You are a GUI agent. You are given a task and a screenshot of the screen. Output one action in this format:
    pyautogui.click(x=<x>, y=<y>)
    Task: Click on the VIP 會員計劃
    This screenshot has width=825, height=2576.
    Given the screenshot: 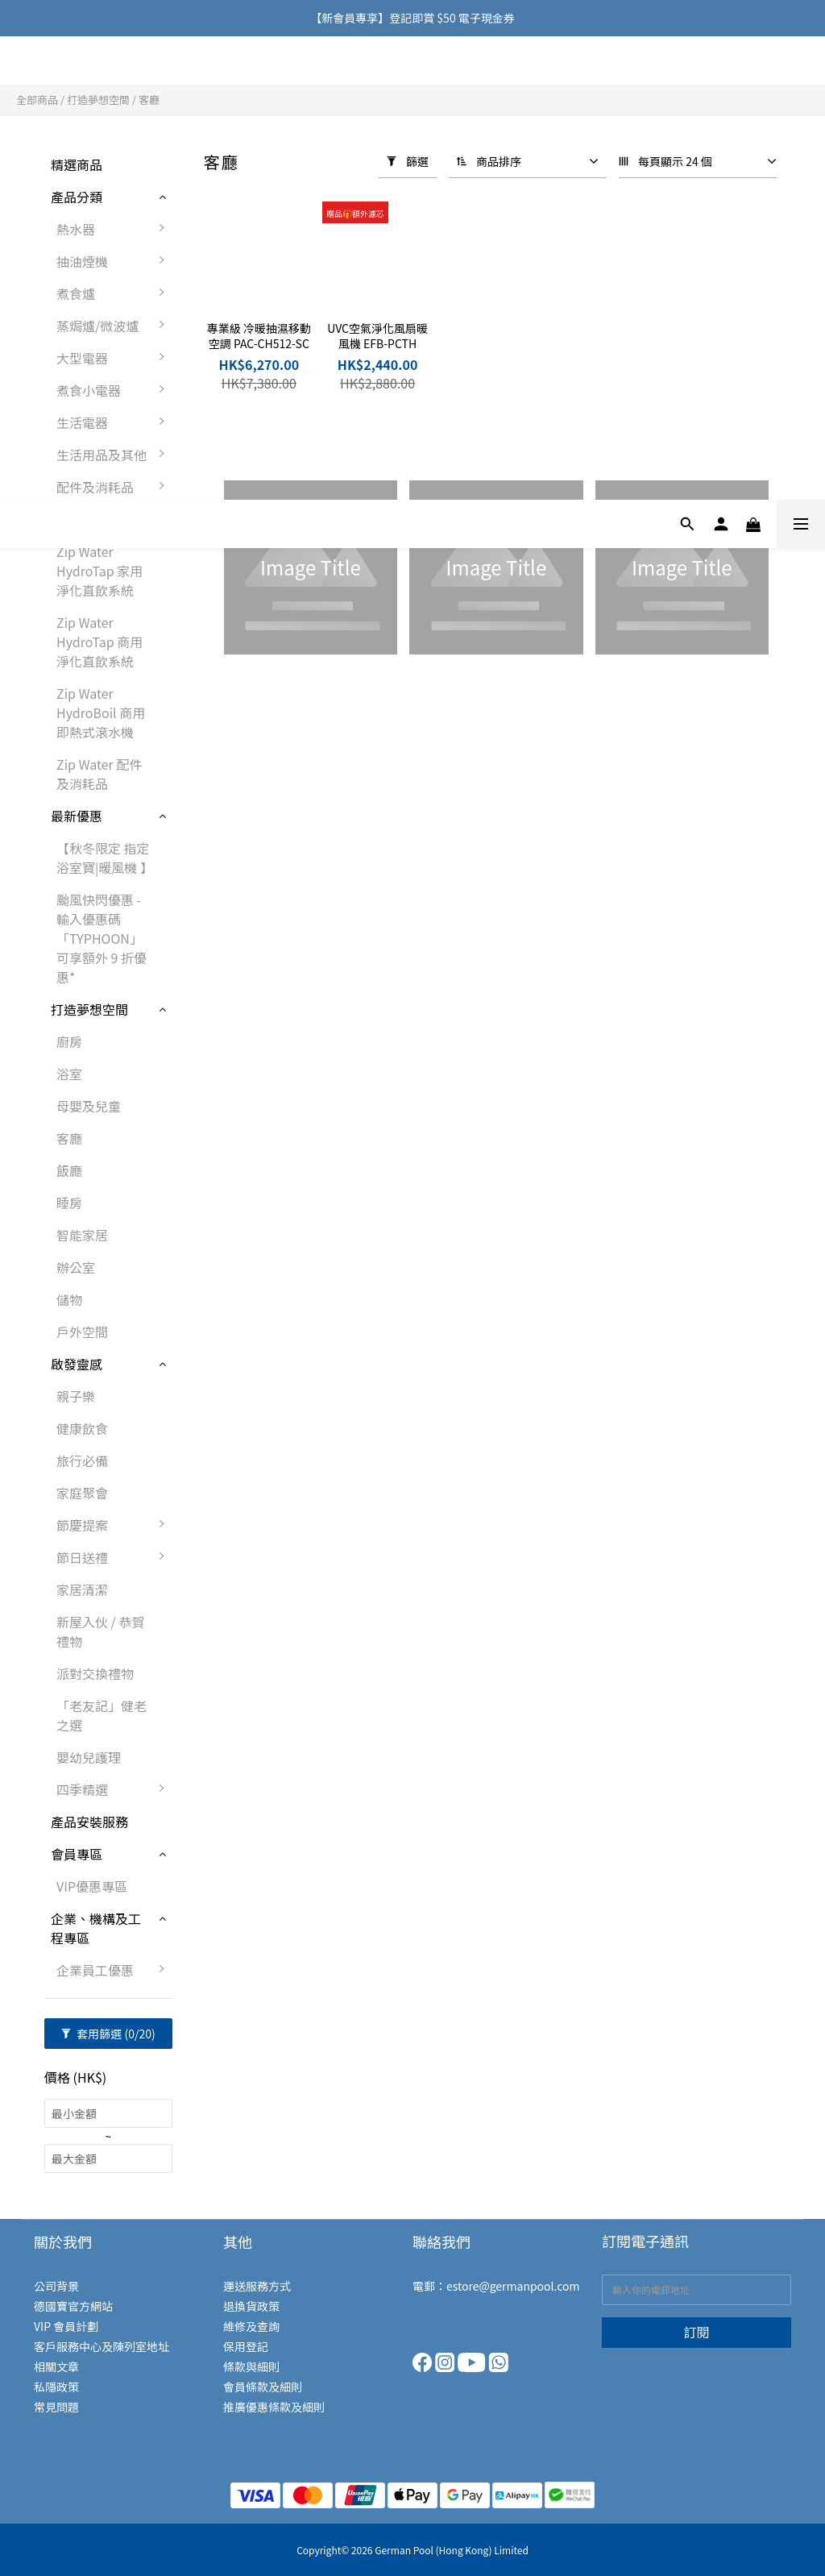 What is the action you would take?
    pyautogui.click(x=66, y=2326)
    